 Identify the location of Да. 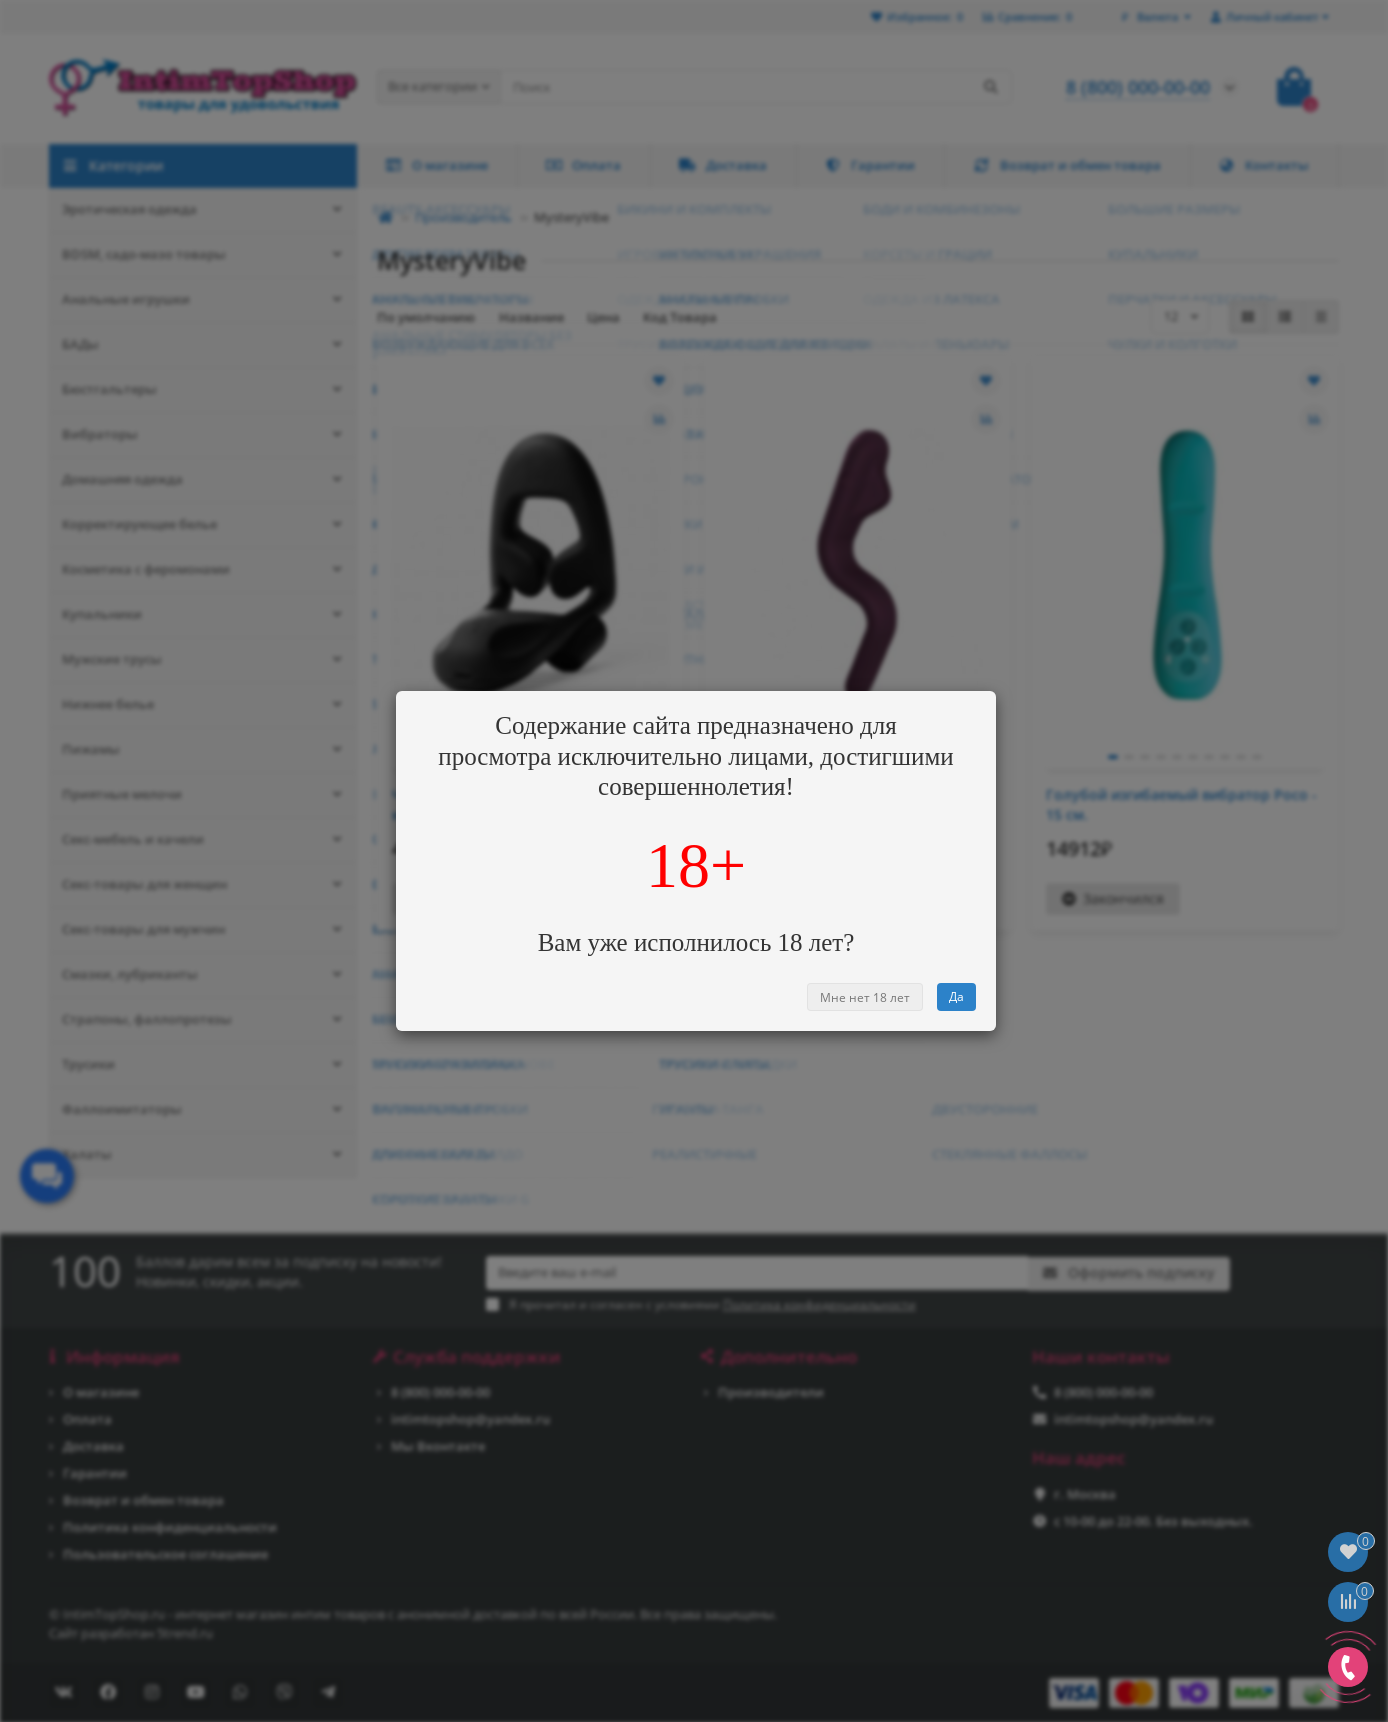
(956, 996).